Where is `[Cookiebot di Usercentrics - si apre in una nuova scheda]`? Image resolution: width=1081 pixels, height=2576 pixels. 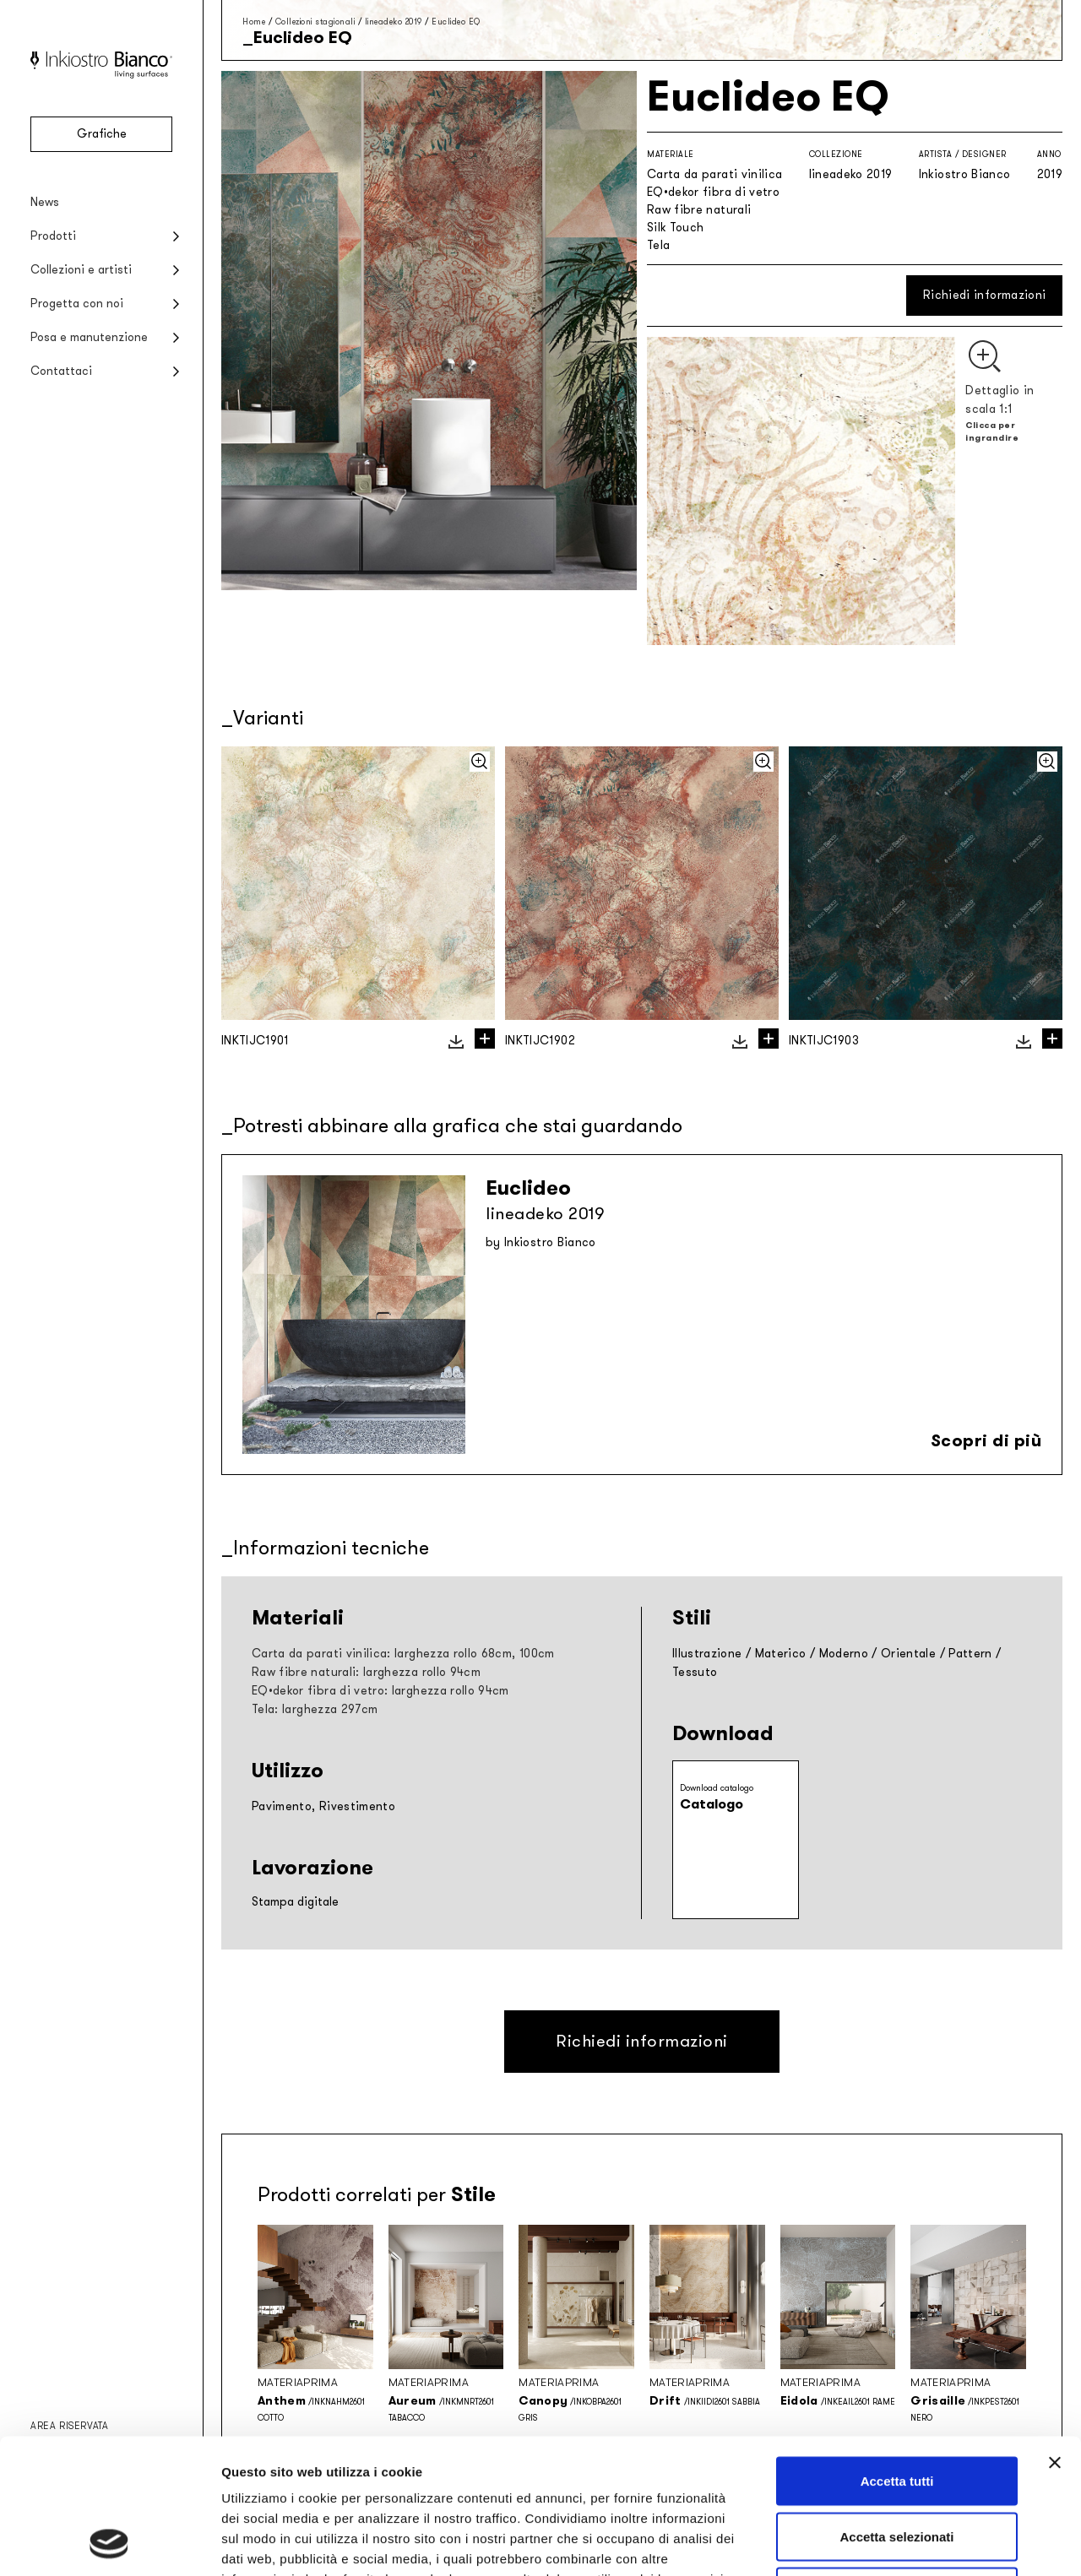
[Cookiebot di Usercentrics - si apre in una nuova scheda] is located at coordinates (109, 2543).